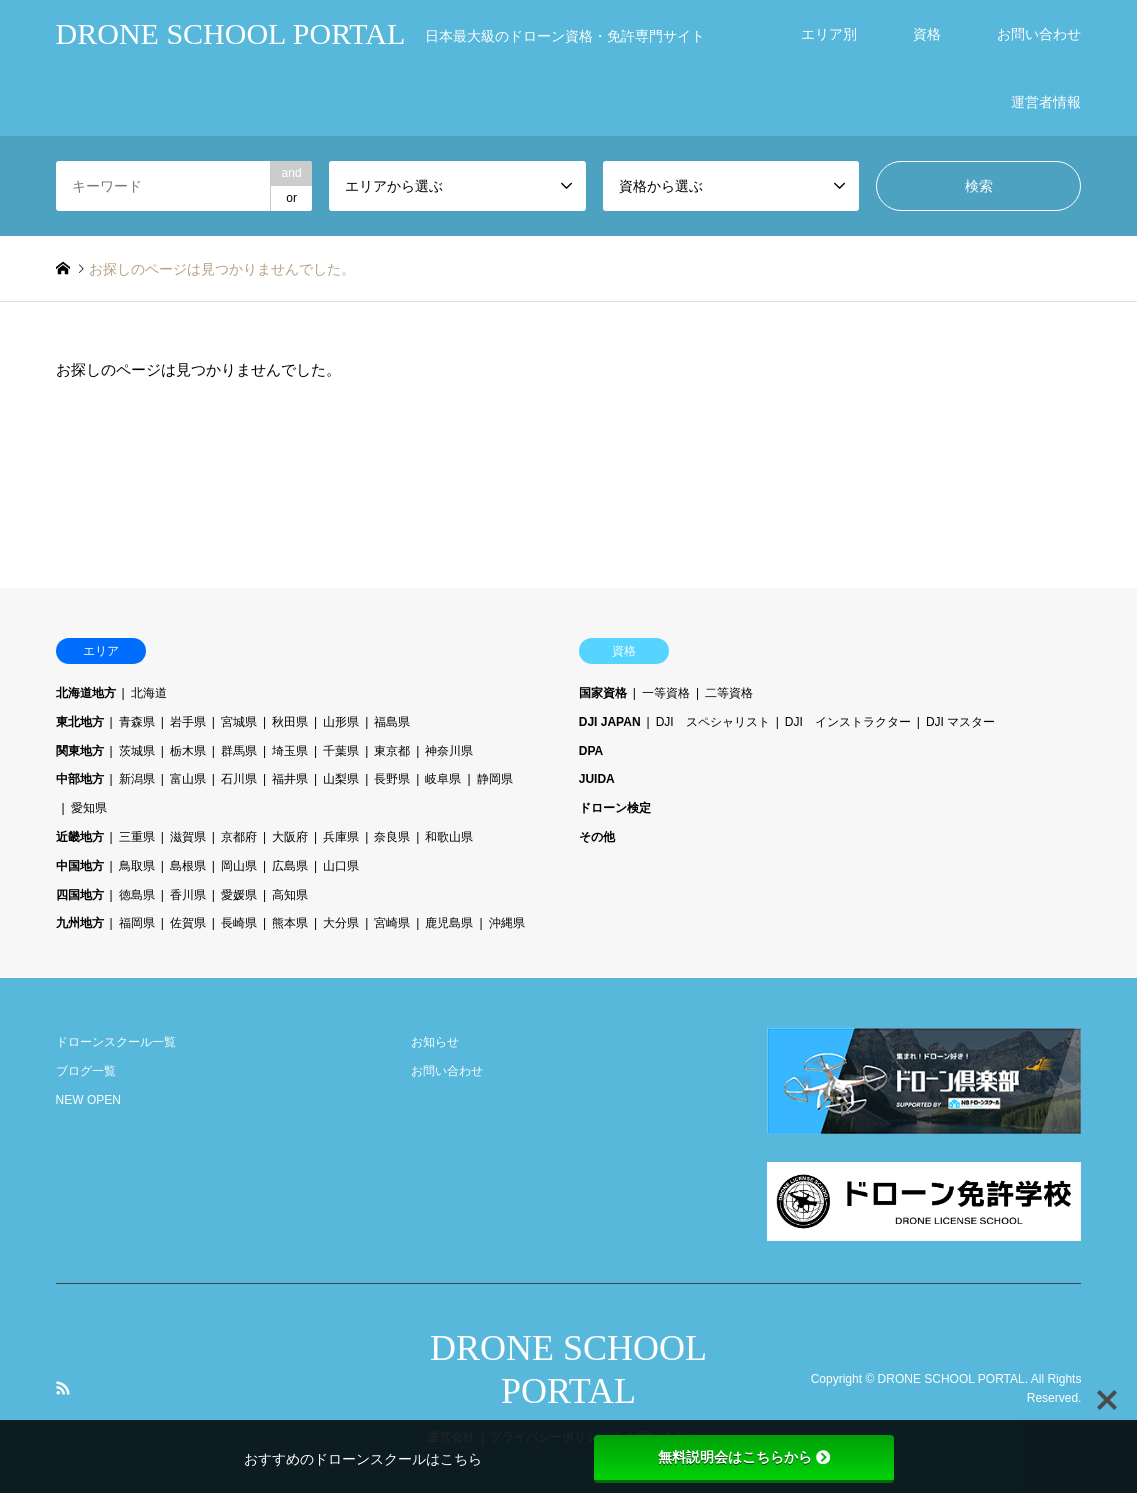 This screenshot has height=1493, width=1137. Describe the element at coordinates (615, 808) in the screenshot. I see `ドローン検定` at that location.